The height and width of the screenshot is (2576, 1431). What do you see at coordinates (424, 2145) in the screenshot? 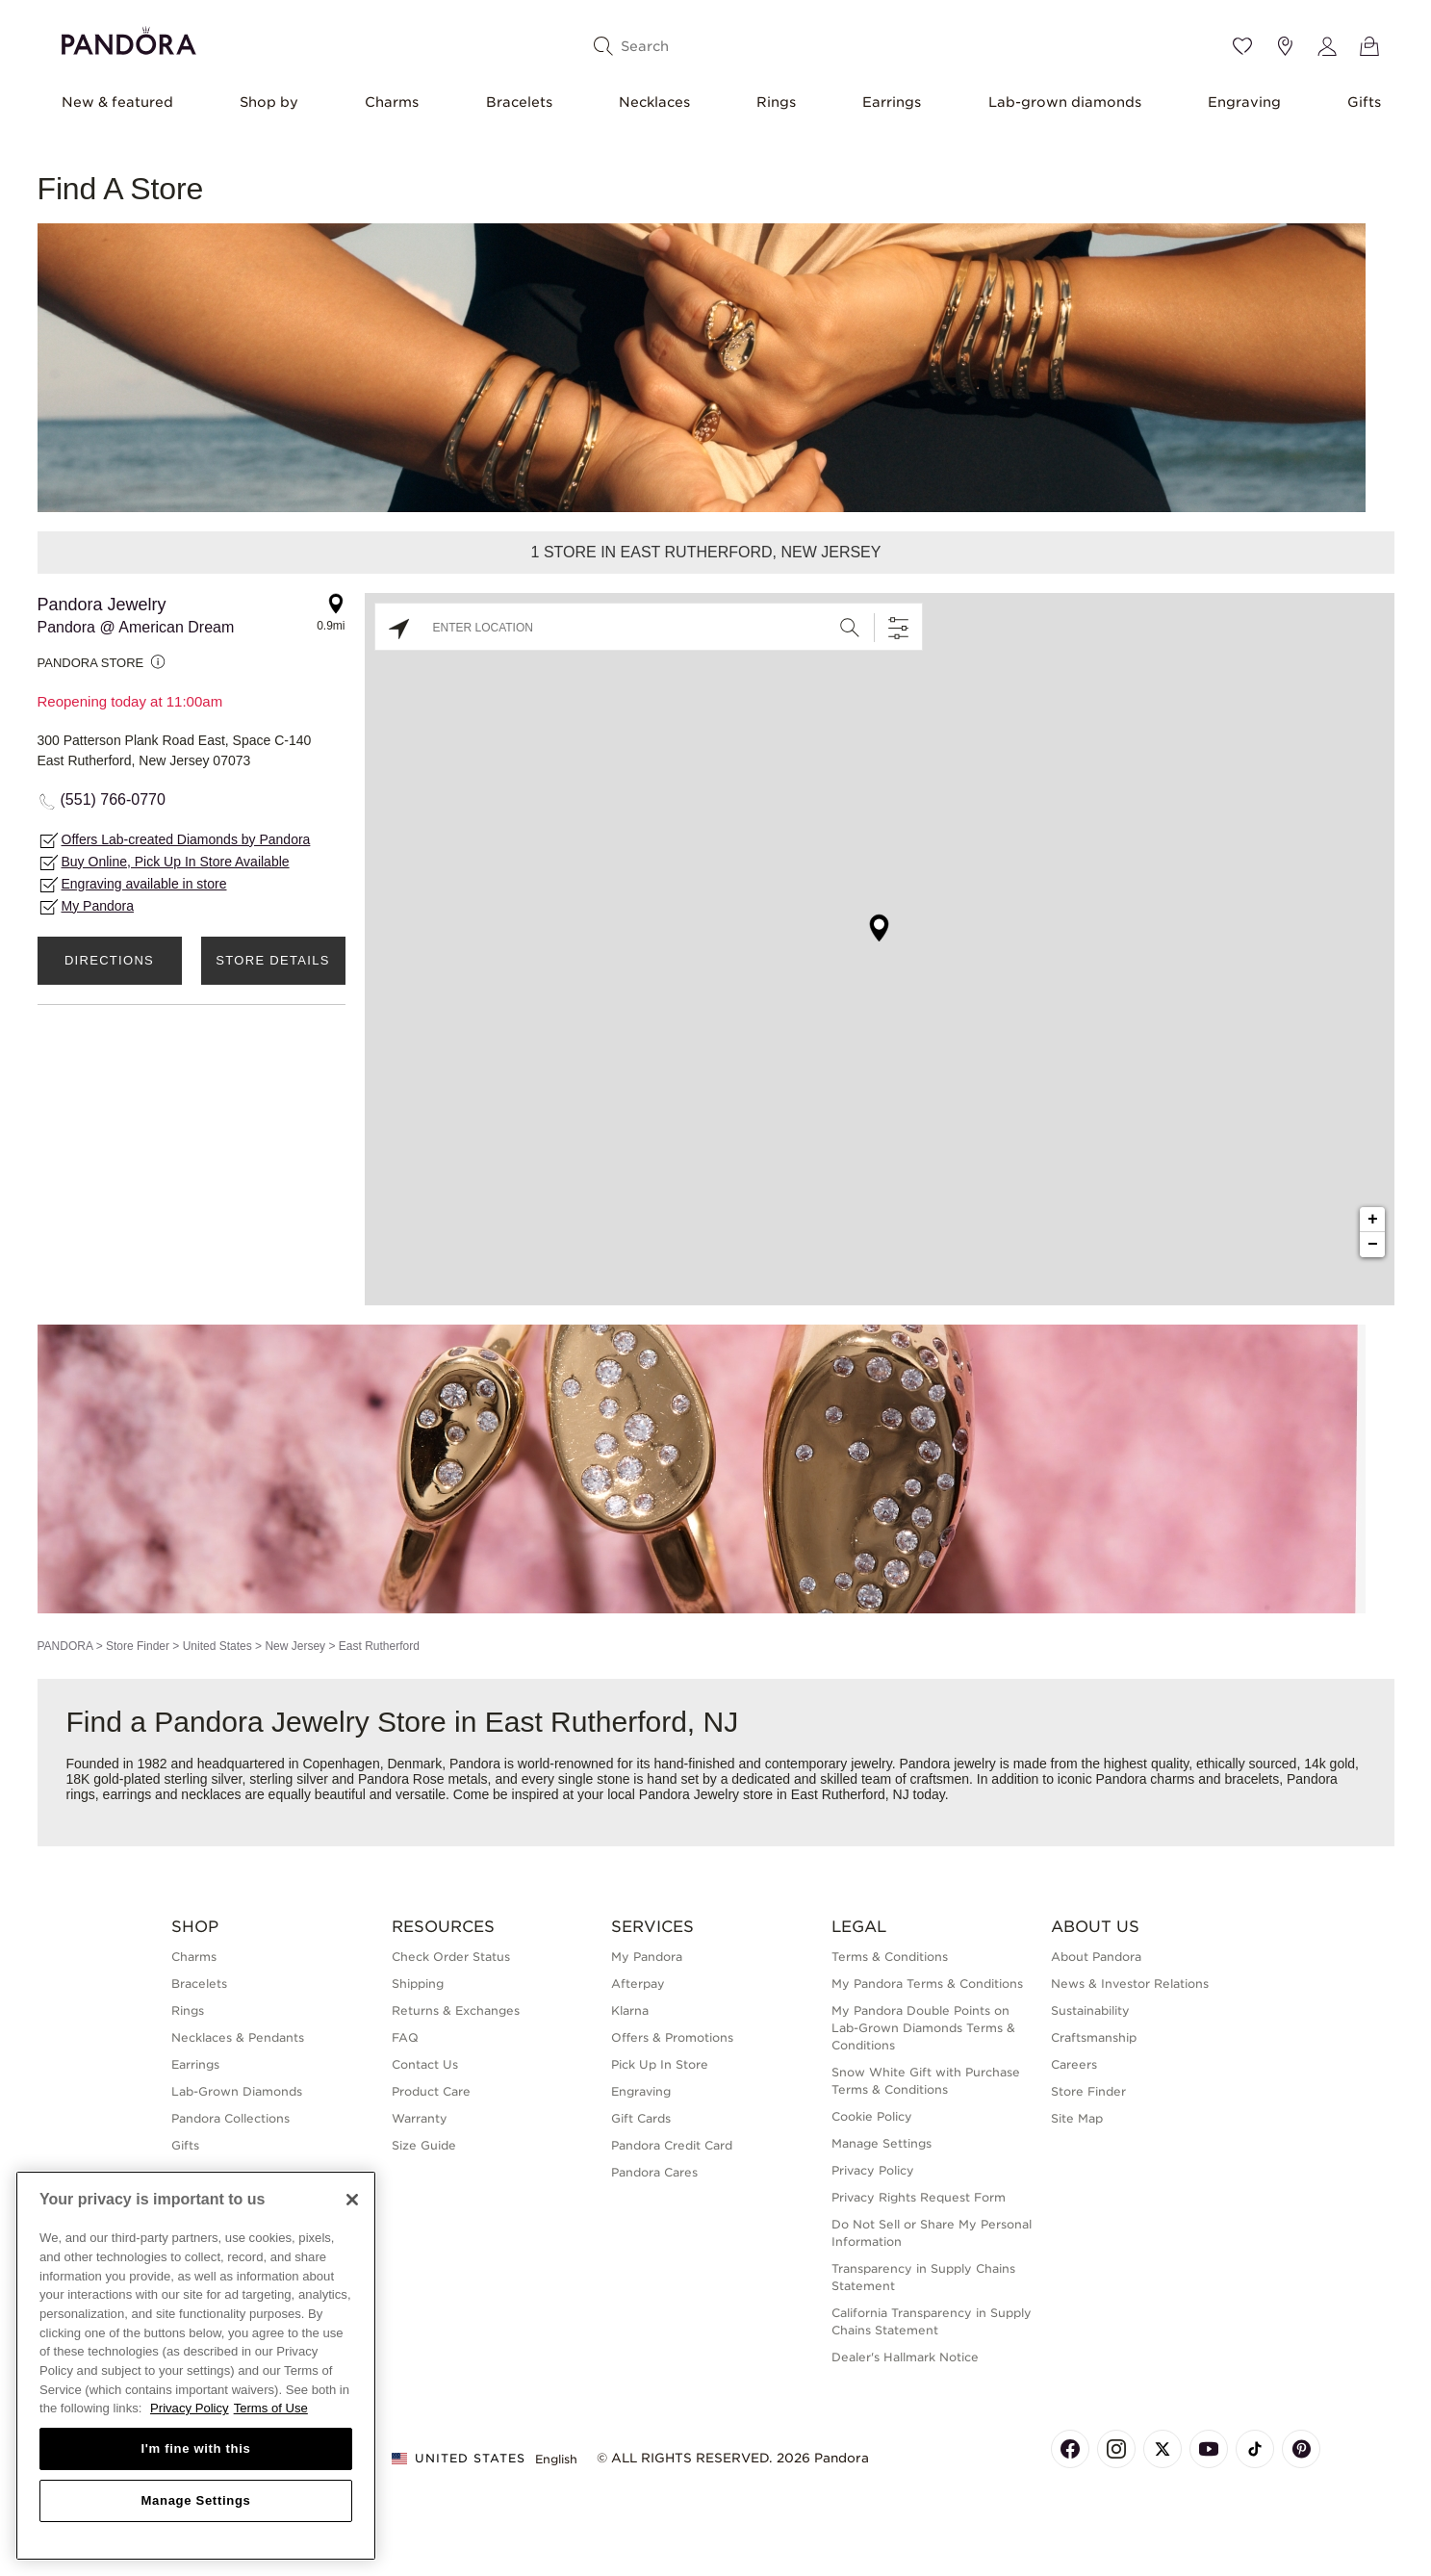
I see `Size Guide` at bounding box center [424, 2145].